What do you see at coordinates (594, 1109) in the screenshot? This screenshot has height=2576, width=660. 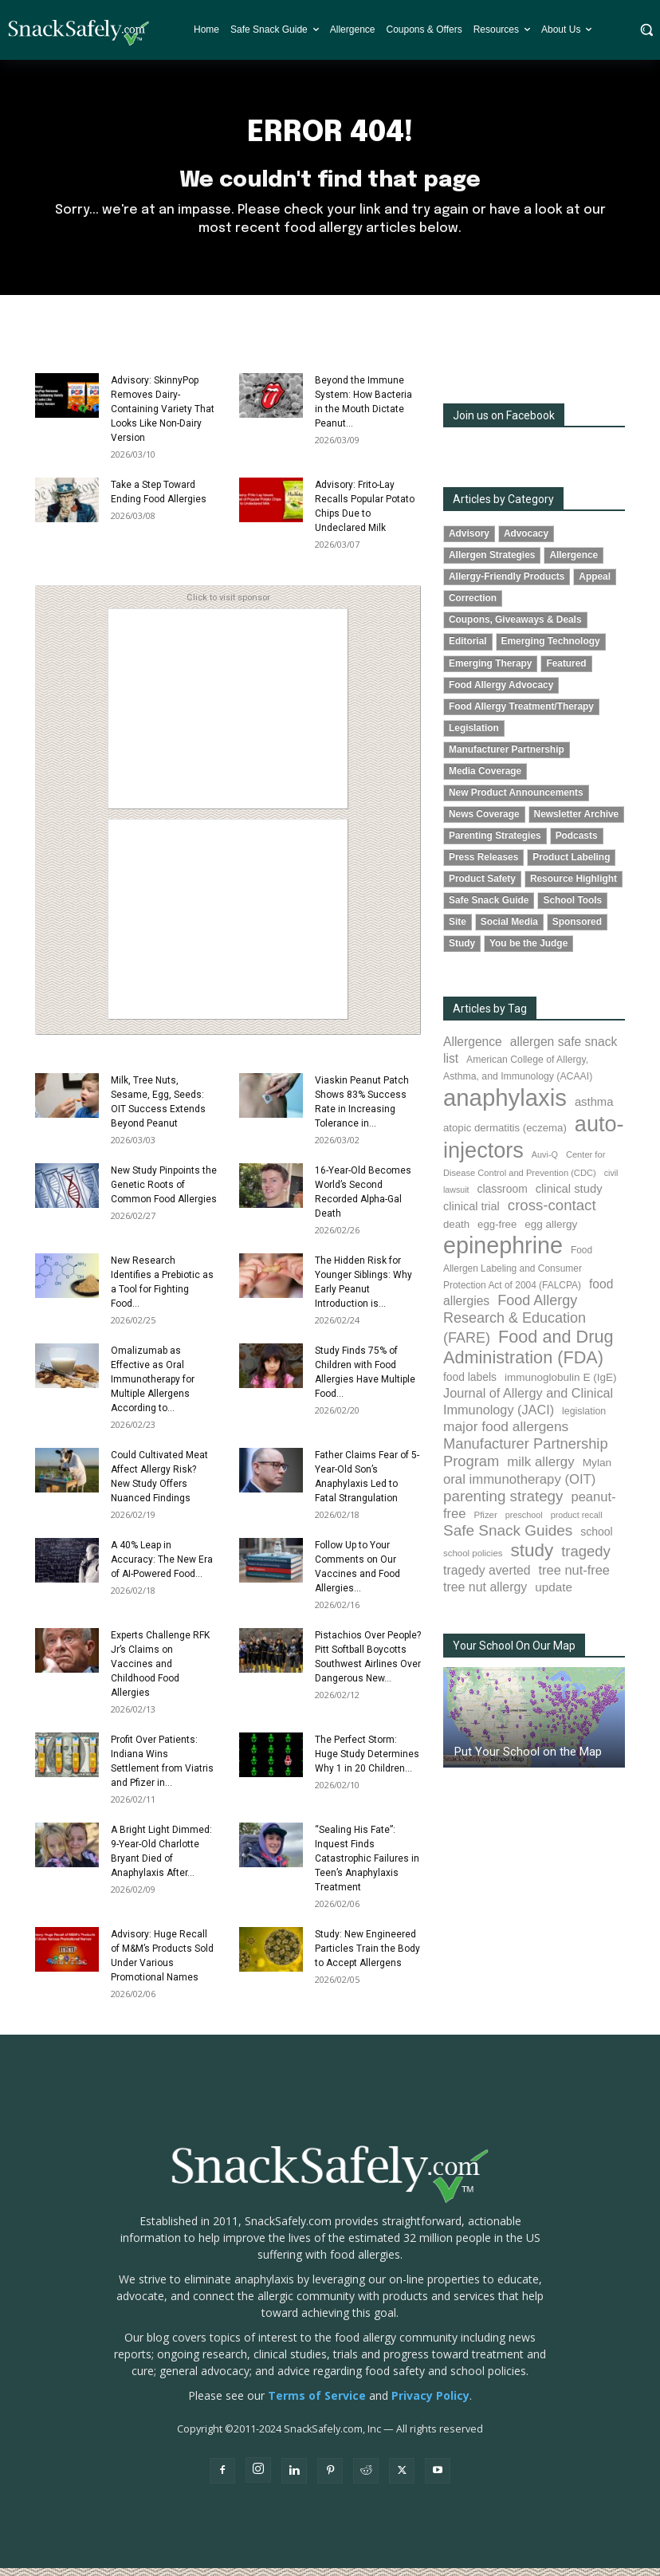 I see `asthma [asthma (114 items)]` at bounding box center [594, 1109].